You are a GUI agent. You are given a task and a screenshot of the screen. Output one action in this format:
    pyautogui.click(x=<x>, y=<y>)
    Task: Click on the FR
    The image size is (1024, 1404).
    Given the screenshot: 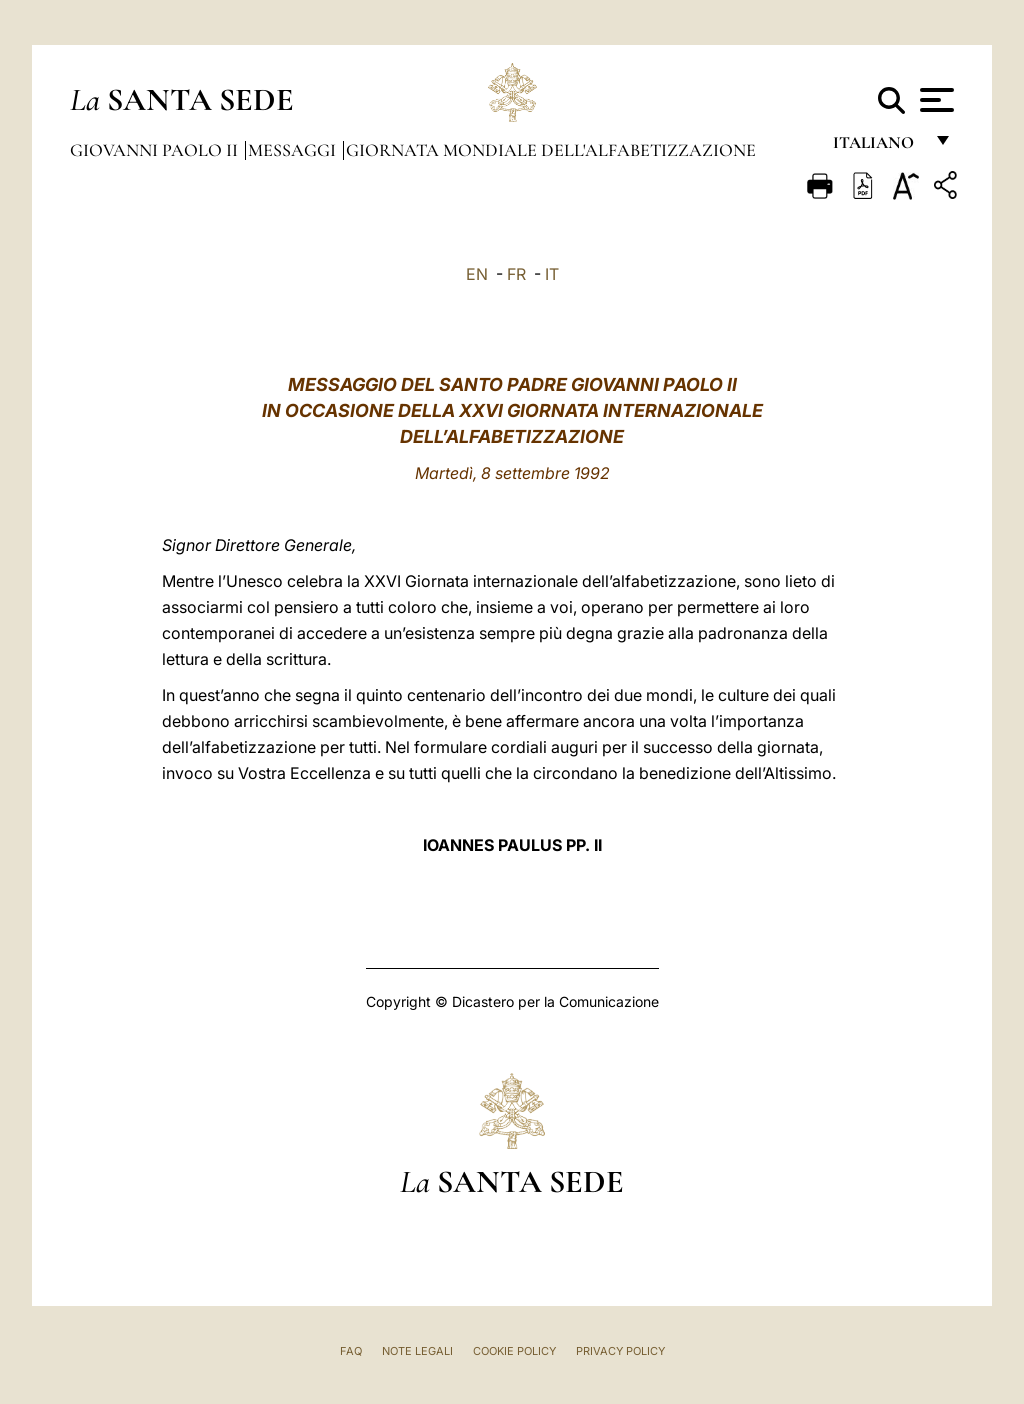 What is the action you would take?
    pyautogui.click(x=516, y=274)
    